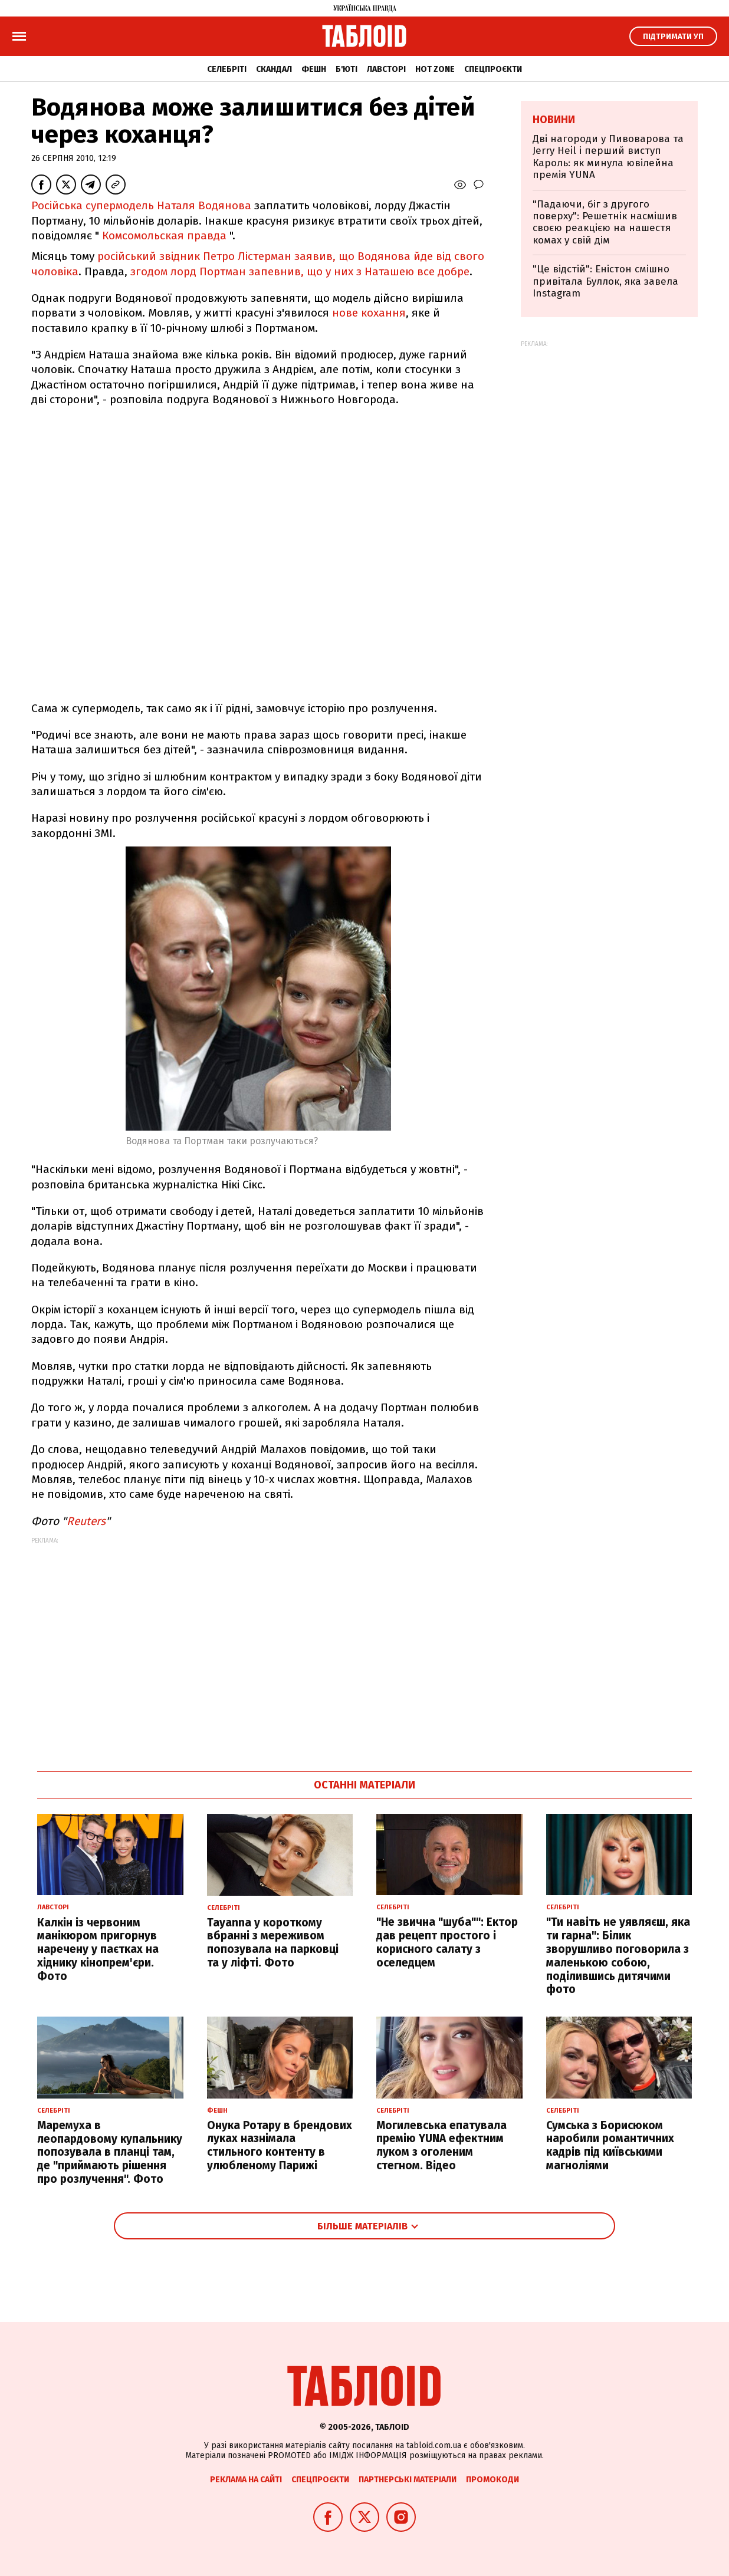 The width and height of the screenshot is (729, 2576). Describe the element at coordinates (299, 271) in the screenshot. I see `згодом лорд Портман запевнив, що у них з Наташею все добре` at that location.